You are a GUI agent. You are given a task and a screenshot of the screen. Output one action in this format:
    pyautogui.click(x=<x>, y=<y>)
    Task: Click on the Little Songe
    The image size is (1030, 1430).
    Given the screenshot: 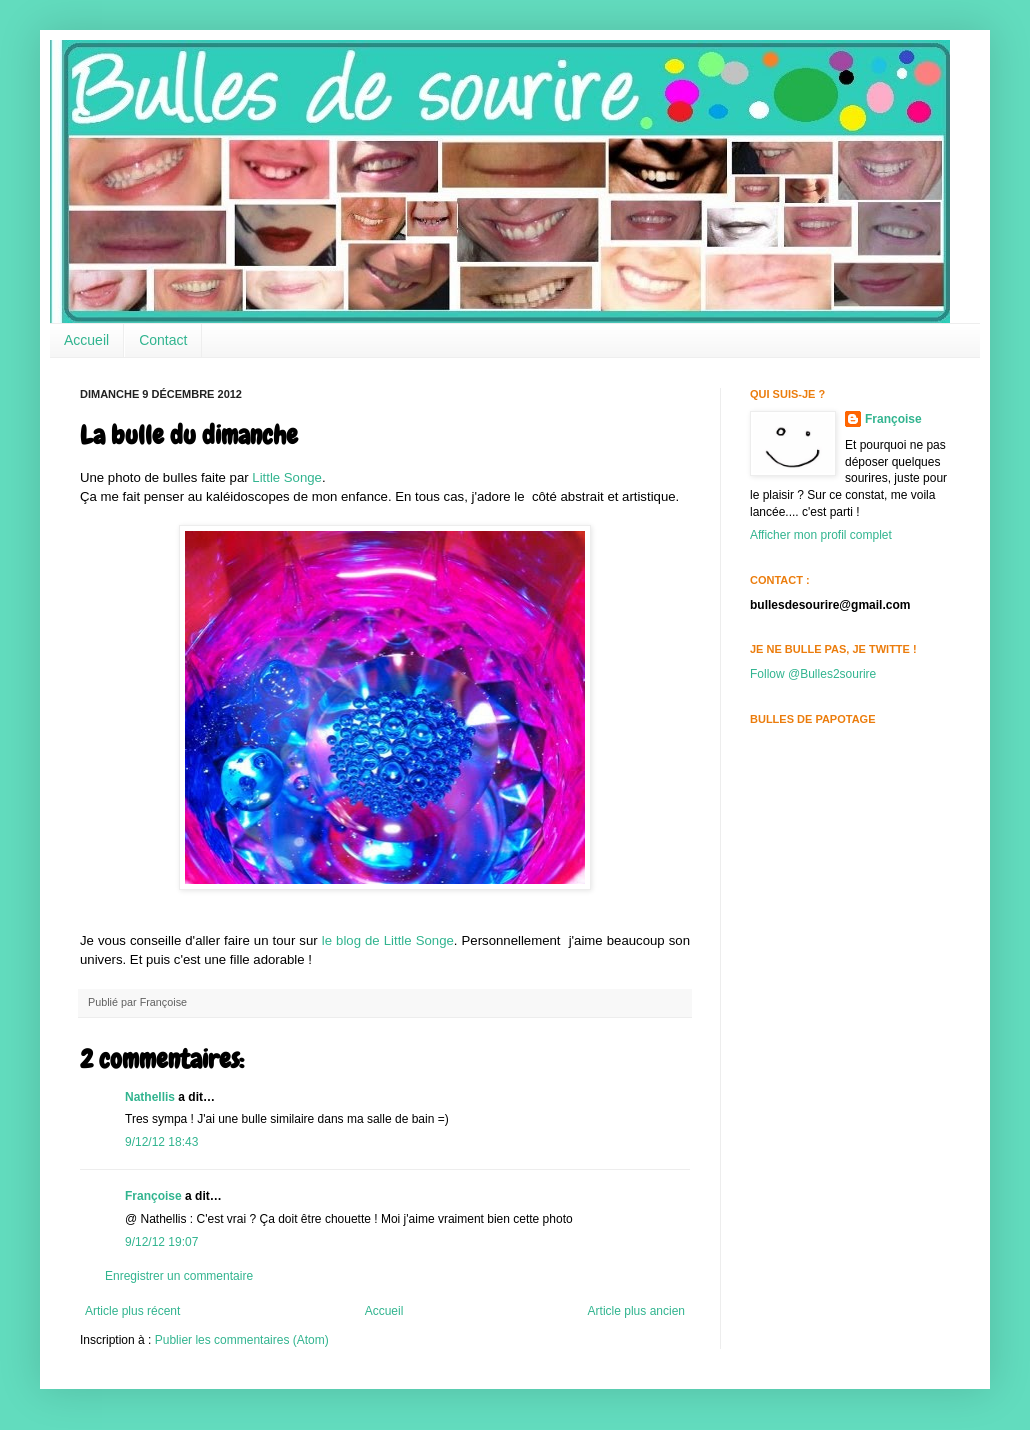 What is the action you would take?
    pyautogui.click(x=287, y=477)
    